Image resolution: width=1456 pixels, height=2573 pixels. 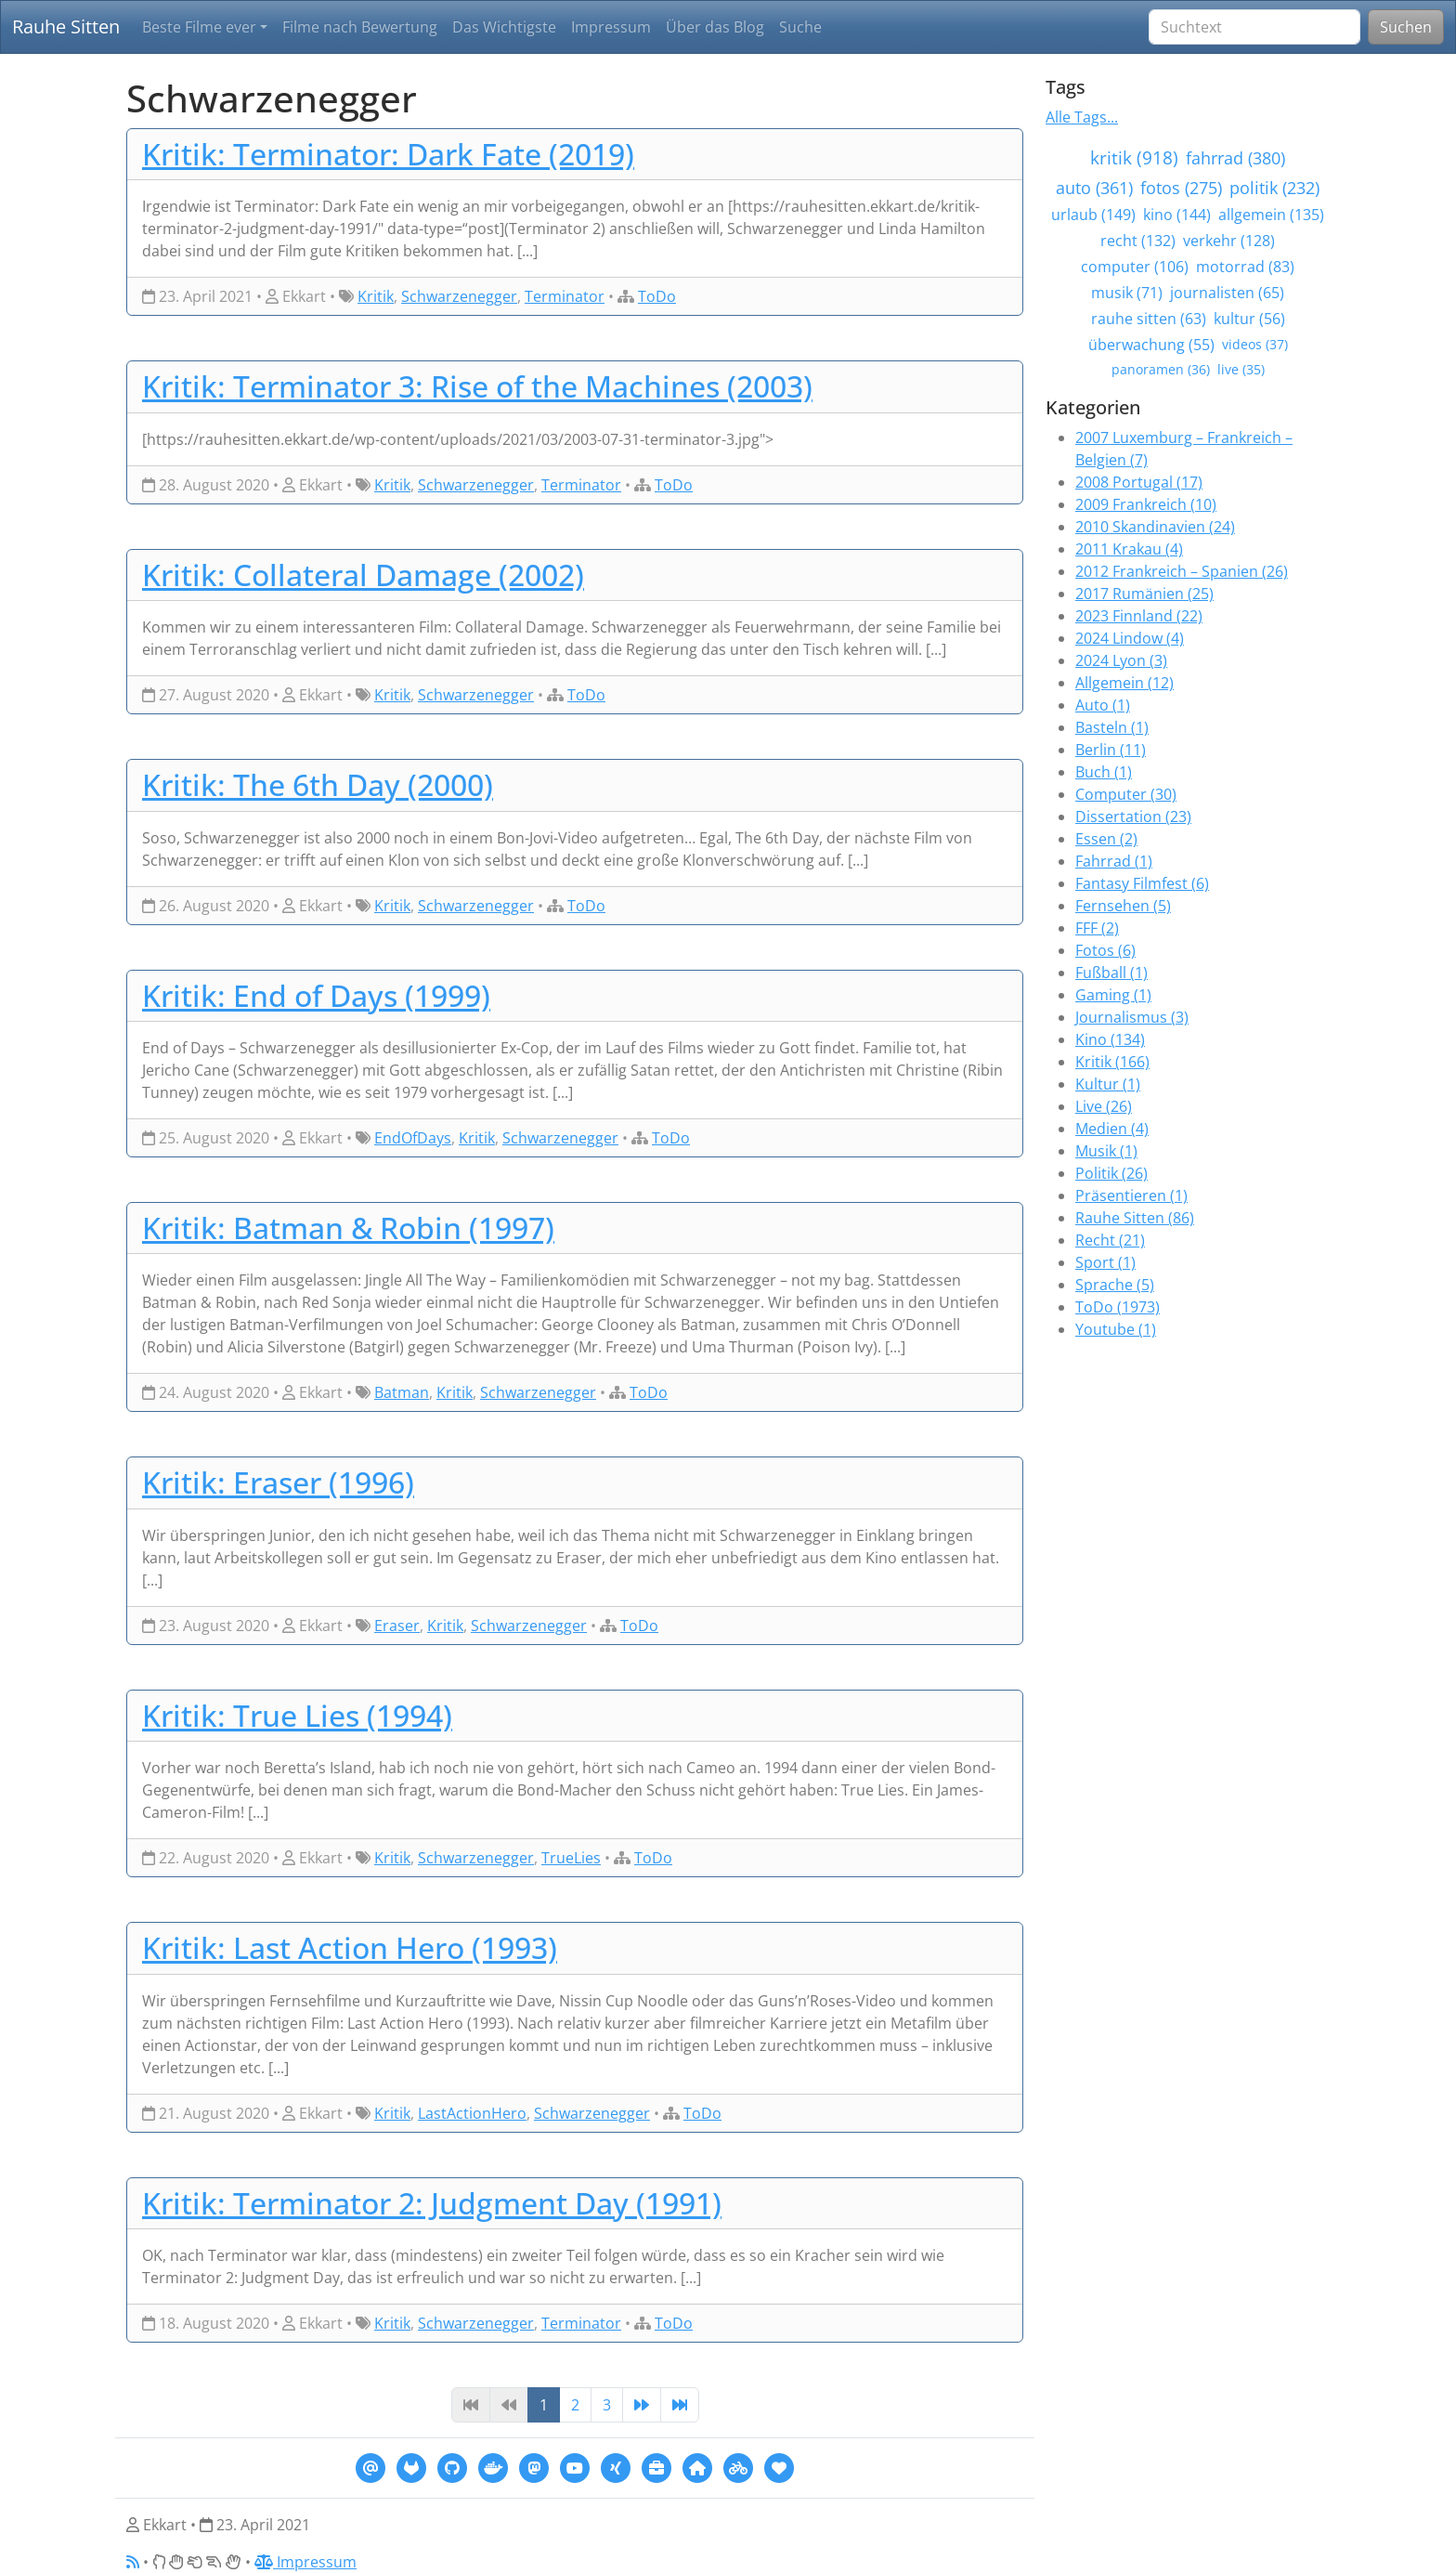 What do you see at coordinates (1112, 1061) in the screenshot?
I see `Kritik (166)` at bounding box center [1112, 1061].